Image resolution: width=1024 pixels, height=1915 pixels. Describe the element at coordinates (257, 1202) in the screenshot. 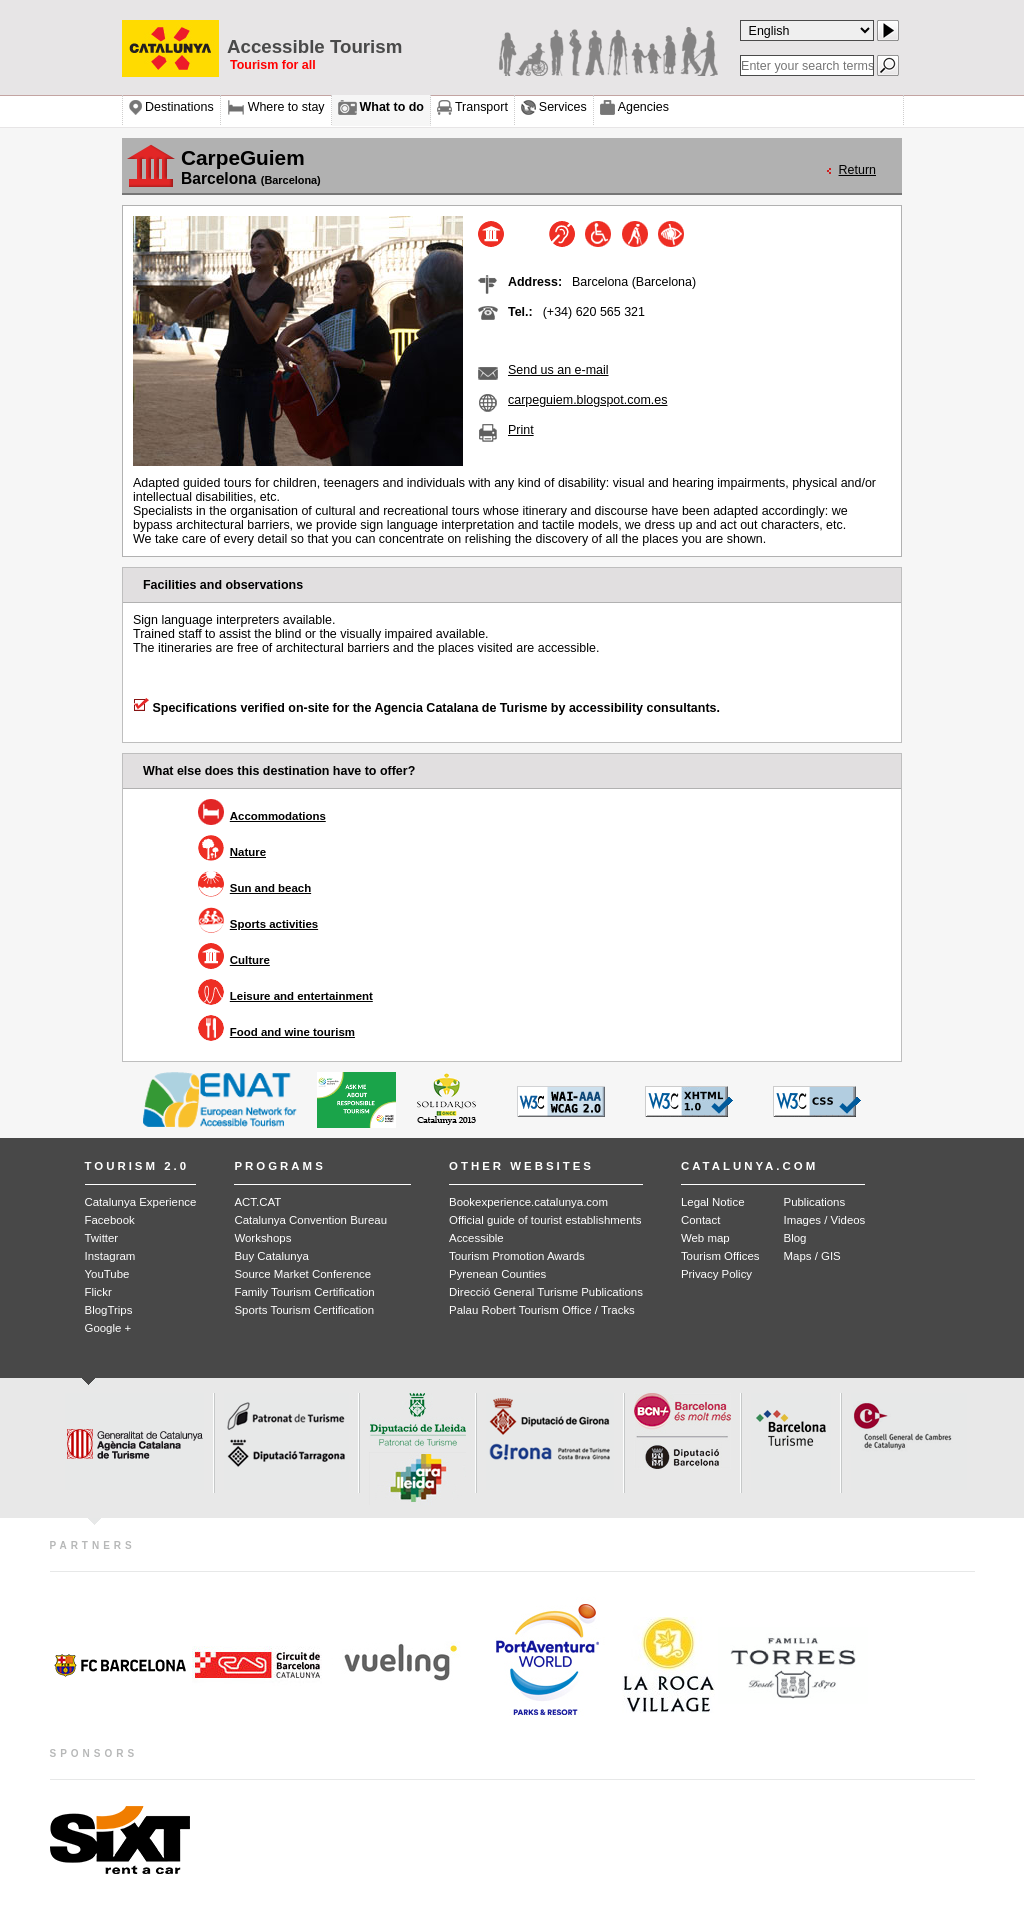

I see `ACT.CAT` at that location.